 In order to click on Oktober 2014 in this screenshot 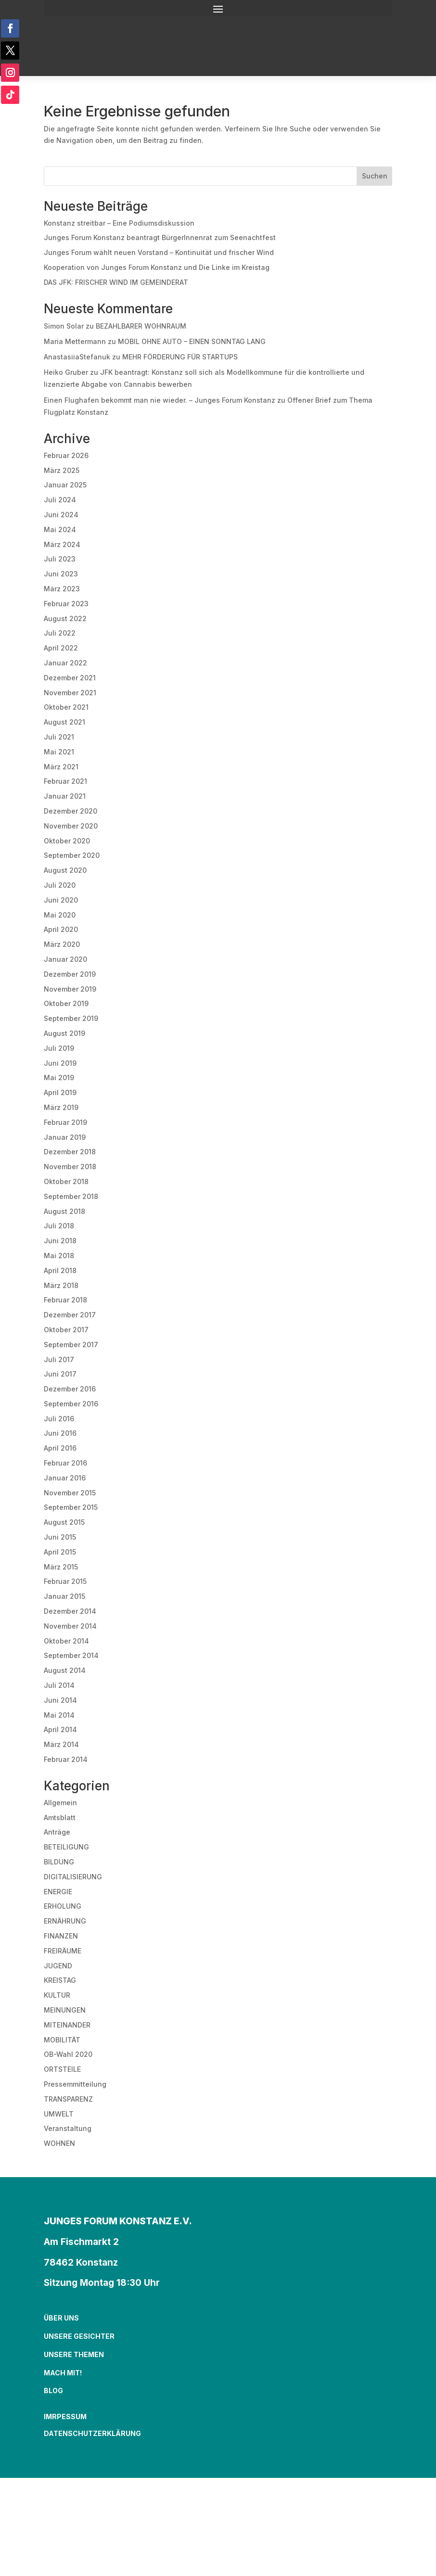, I will do `click(66, 1641)`.